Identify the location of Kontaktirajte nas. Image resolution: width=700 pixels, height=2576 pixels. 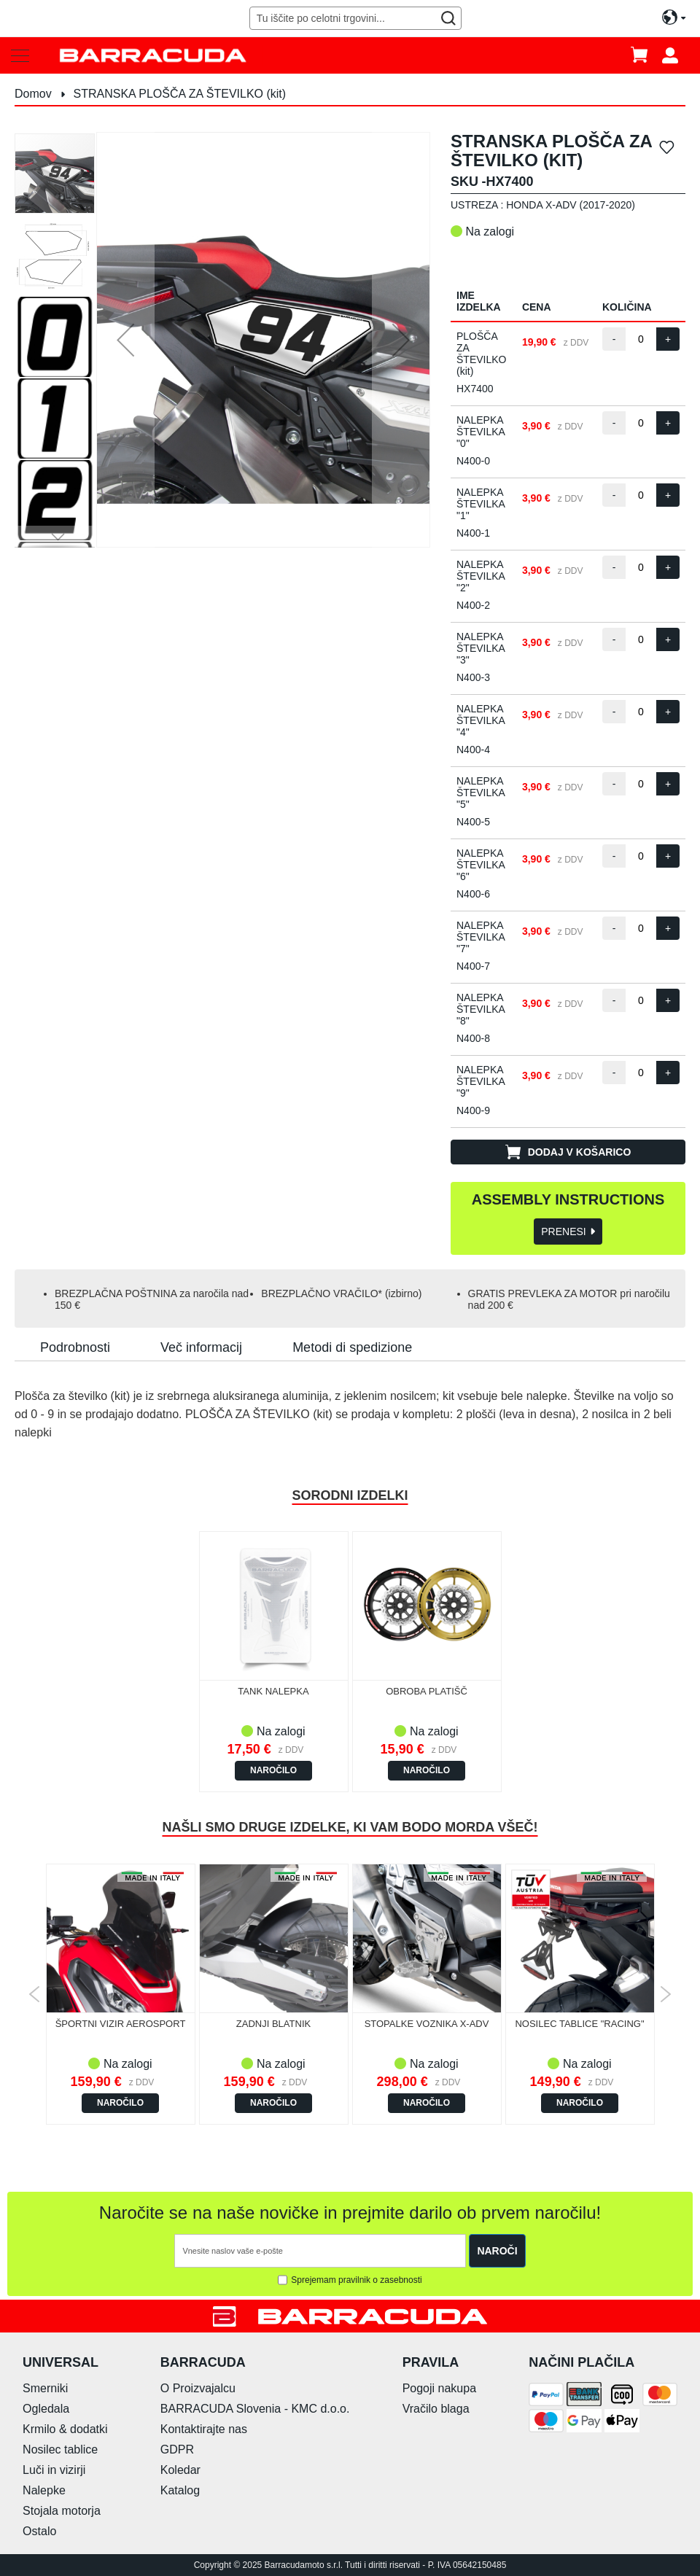
(203, 2429).